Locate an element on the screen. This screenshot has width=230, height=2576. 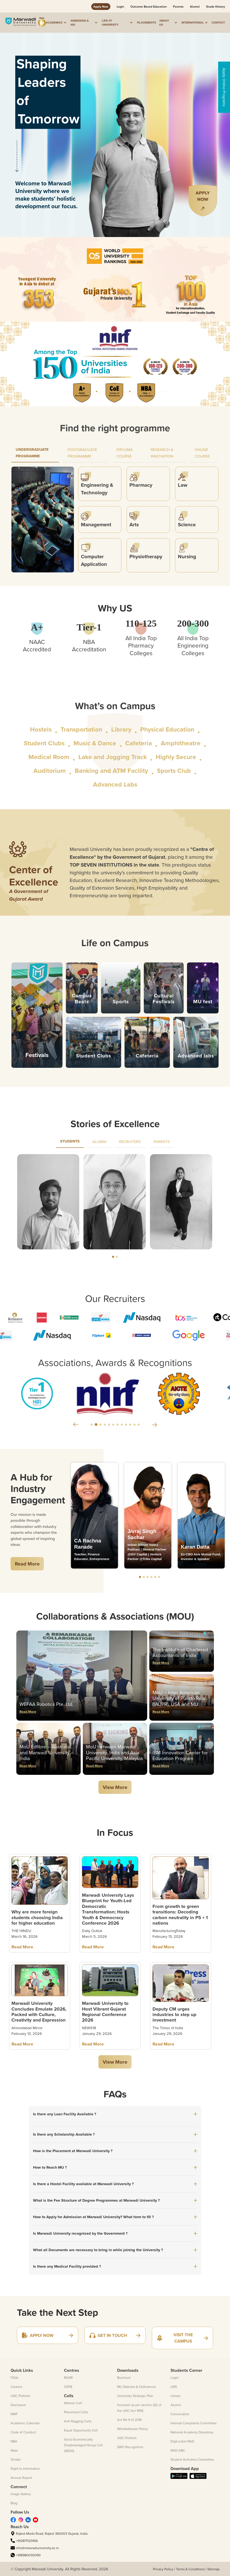
[tabpanel] is located at coordinates (37, 1393).